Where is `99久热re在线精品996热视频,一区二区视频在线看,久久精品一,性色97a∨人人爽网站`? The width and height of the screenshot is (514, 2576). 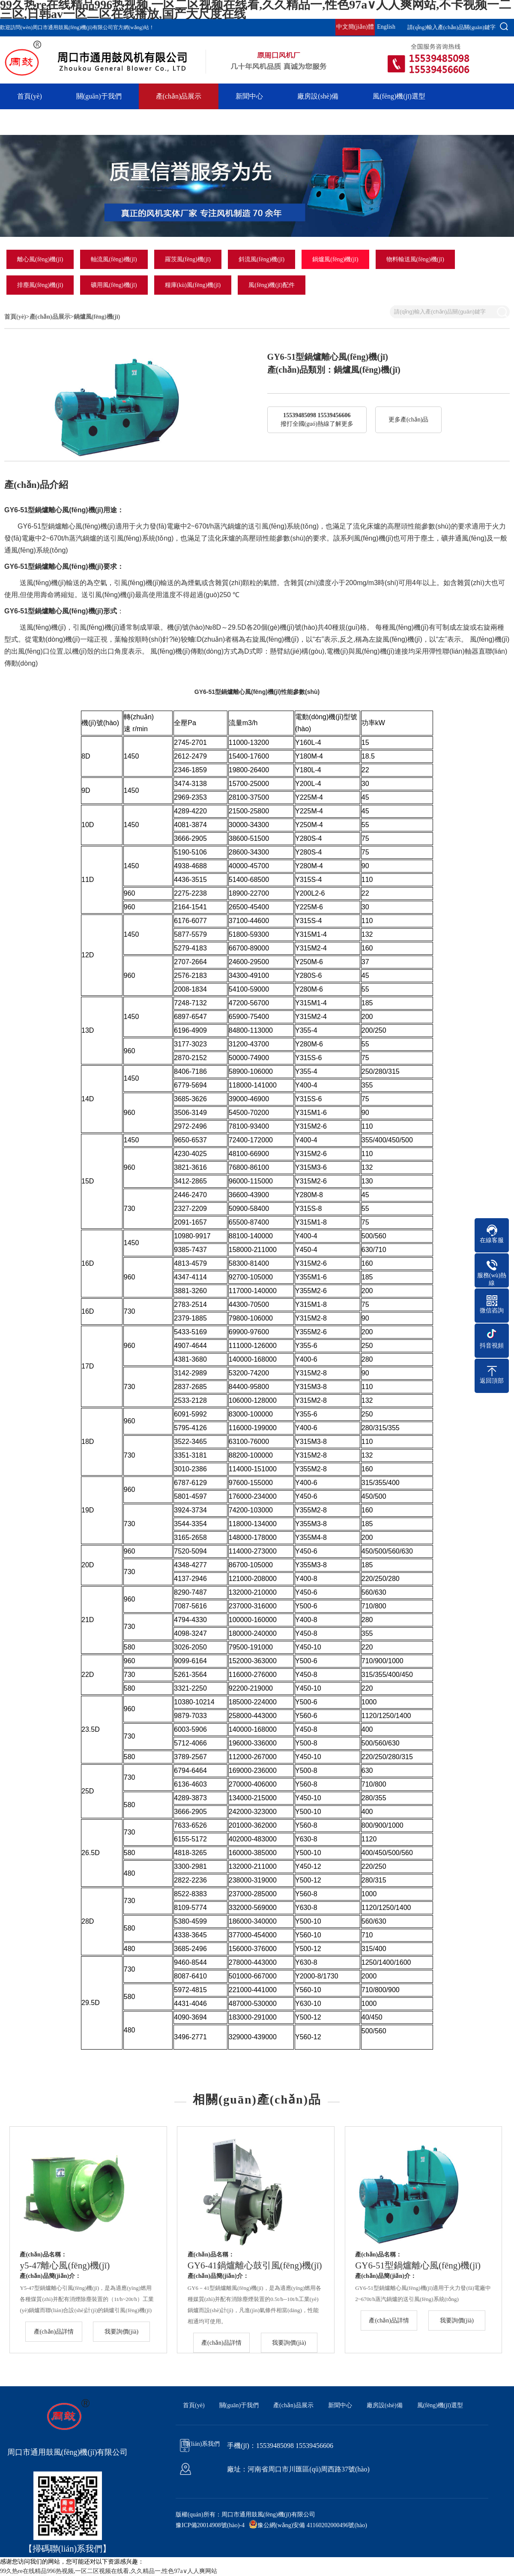
99久热re在线精品996热视频,一区二区视频在线看,久久精品一,性色97a∨人人爽网站 is located at coordinates (108, 2571).